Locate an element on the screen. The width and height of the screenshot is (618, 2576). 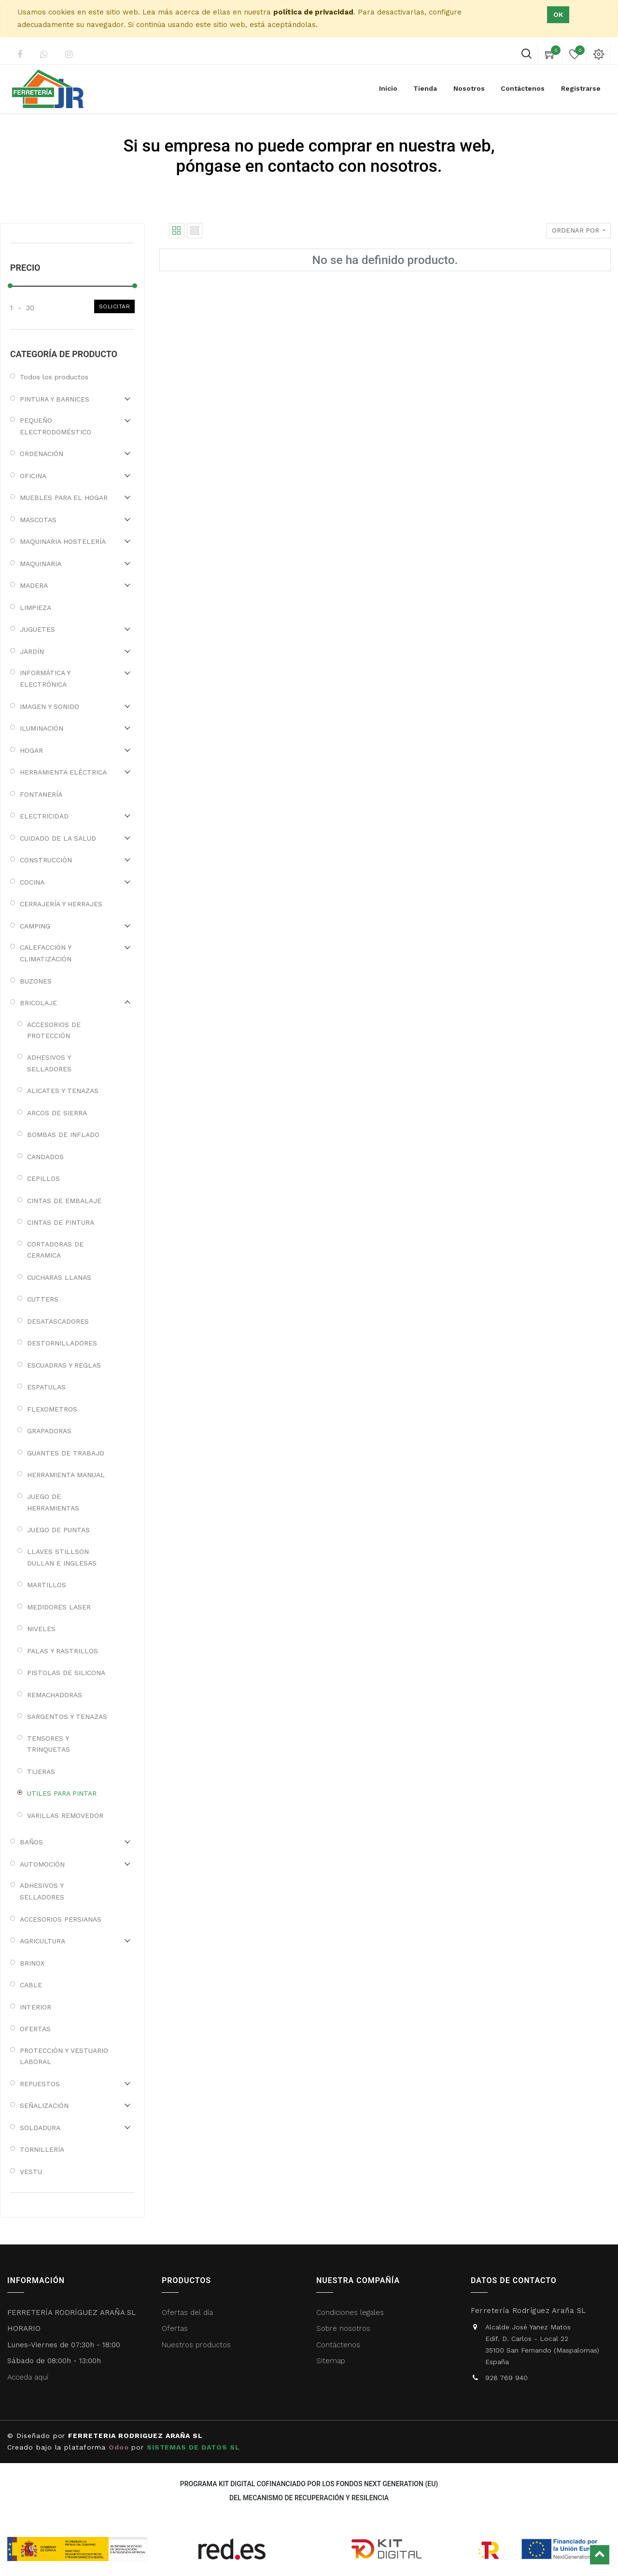
REMACHADORAS is located at coordinates (54, 1695).